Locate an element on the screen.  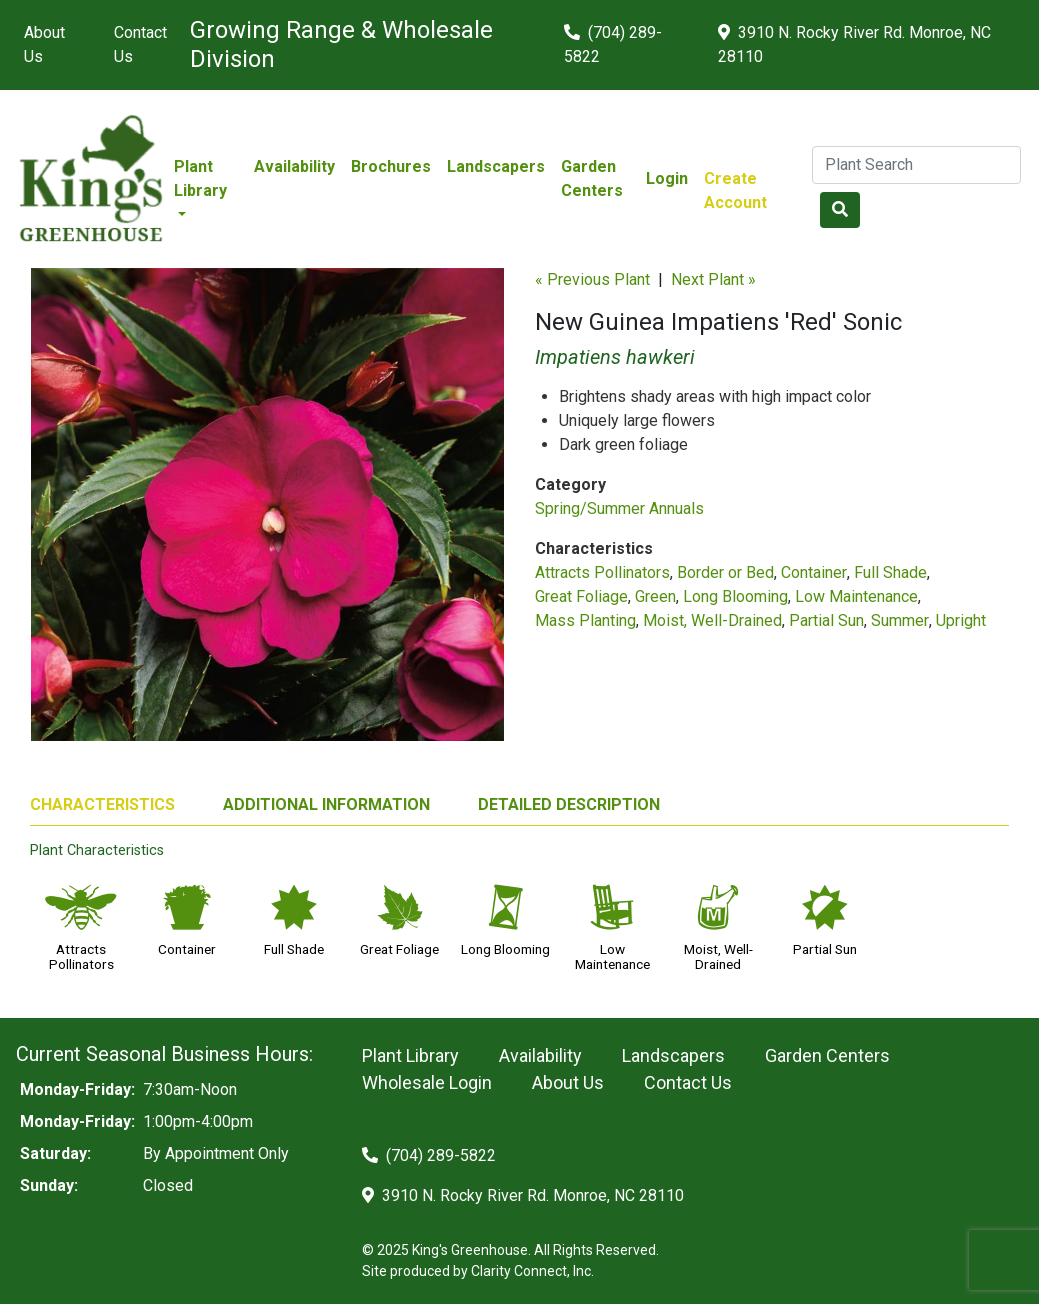
Plant Library is located at coordinates (410, 1055).